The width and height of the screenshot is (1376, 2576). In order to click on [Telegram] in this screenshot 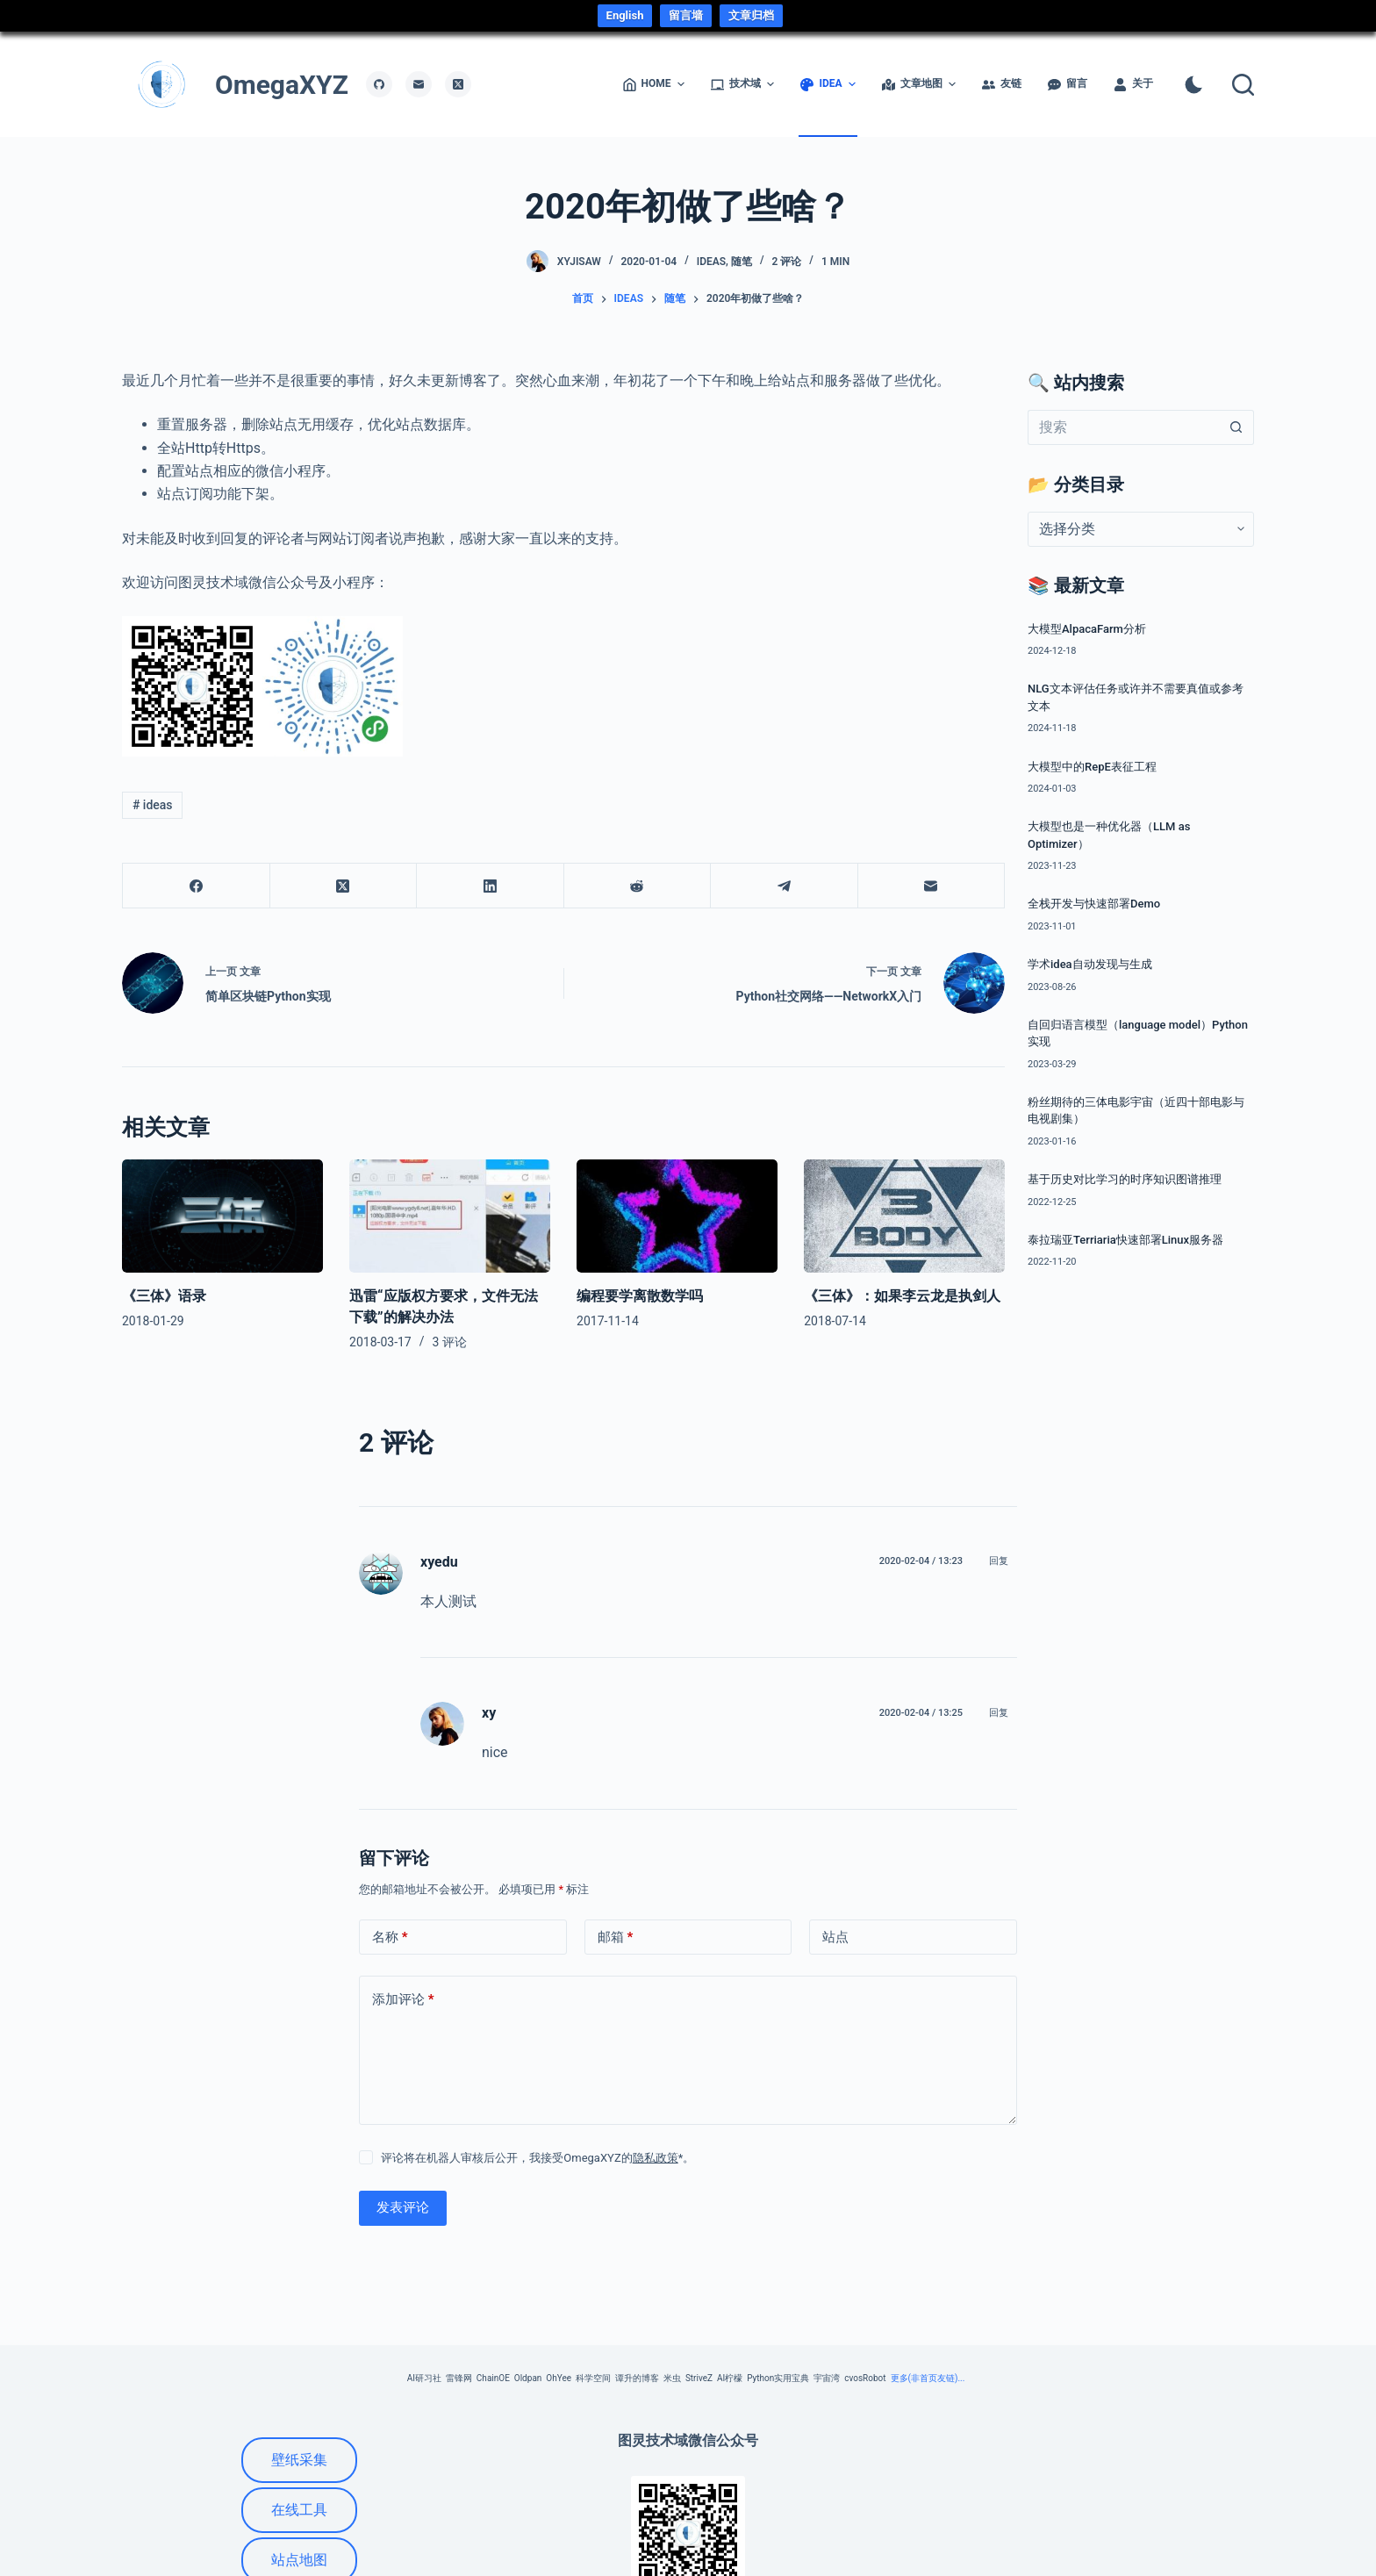, I will do `click(784, 886)`.